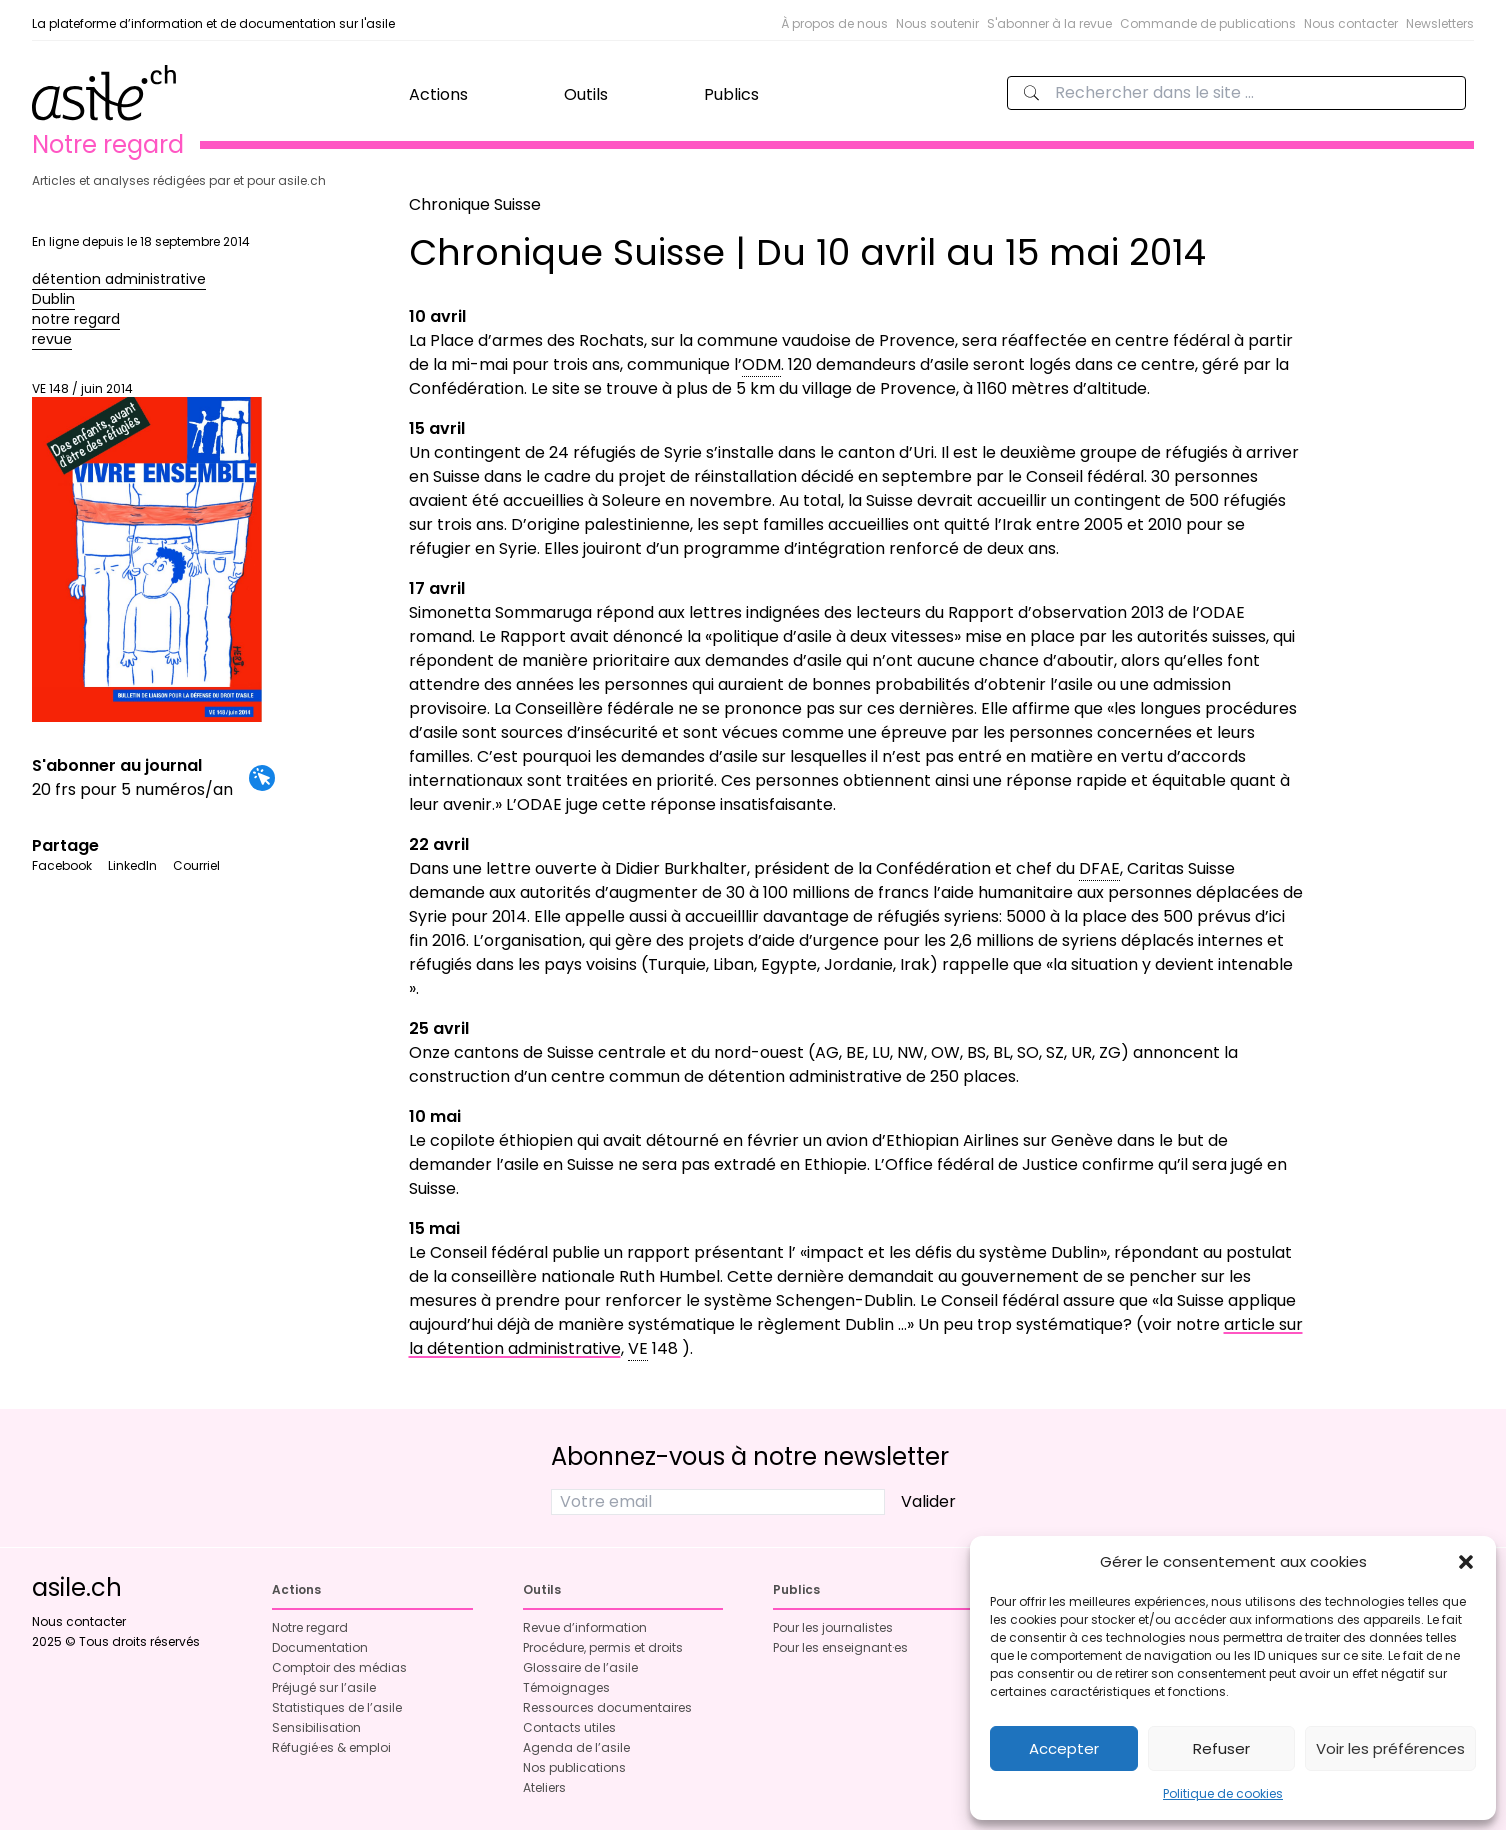 The image size is (1506, 1830). What do you see at coordinates (310, 1627) in the screenshot?
I see `Notre regard` at bounding box center [310, 1627].